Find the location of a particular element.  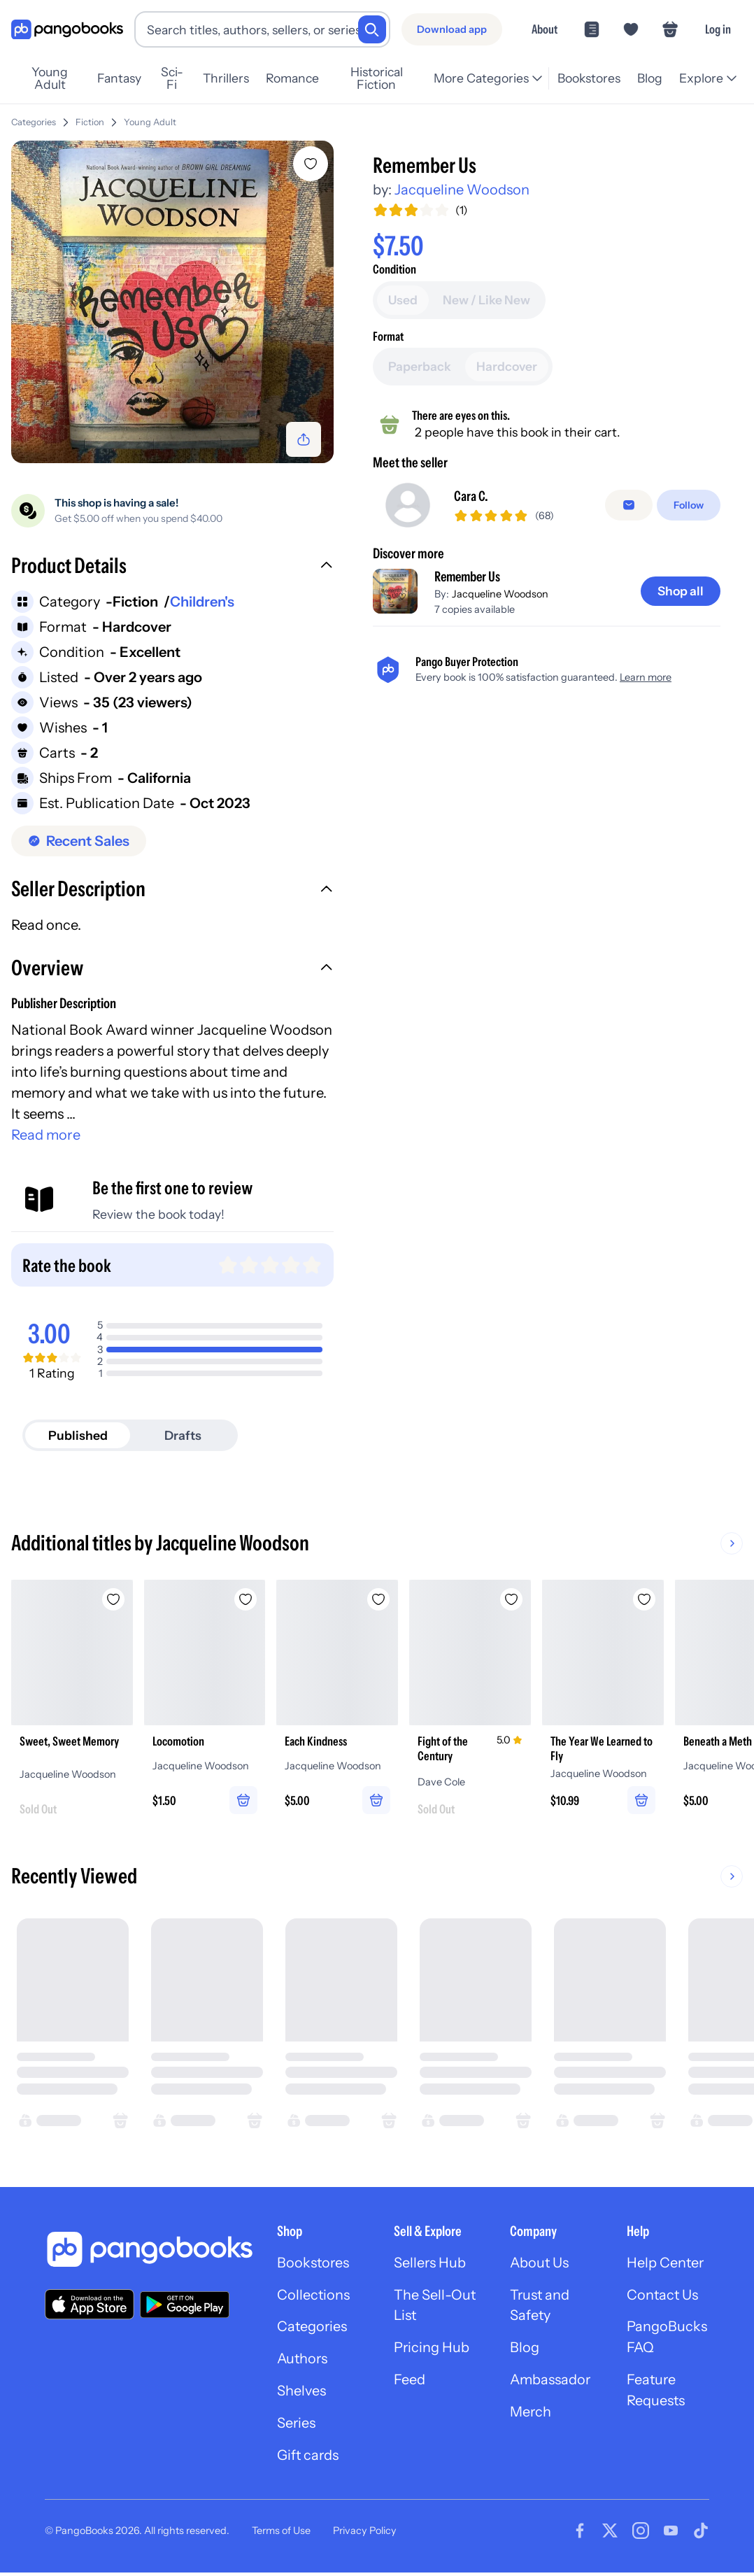

Log in is located at coordinates (718, 29).